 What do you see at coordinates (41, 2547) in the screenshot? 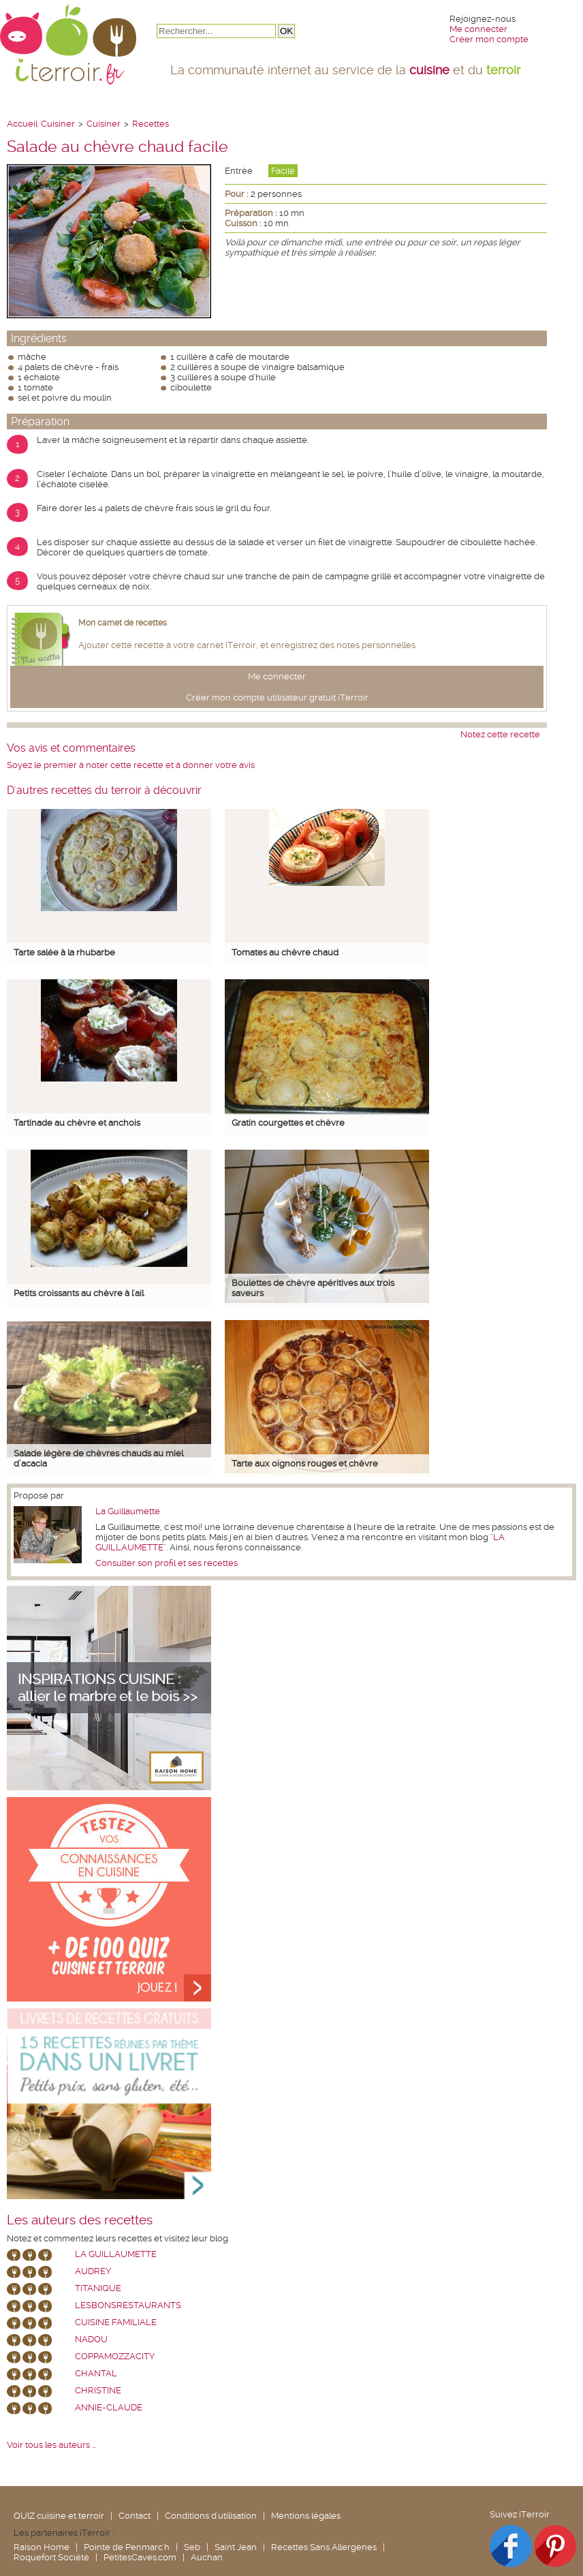
I see `Raison Home` at bounding box center [41, 2547].